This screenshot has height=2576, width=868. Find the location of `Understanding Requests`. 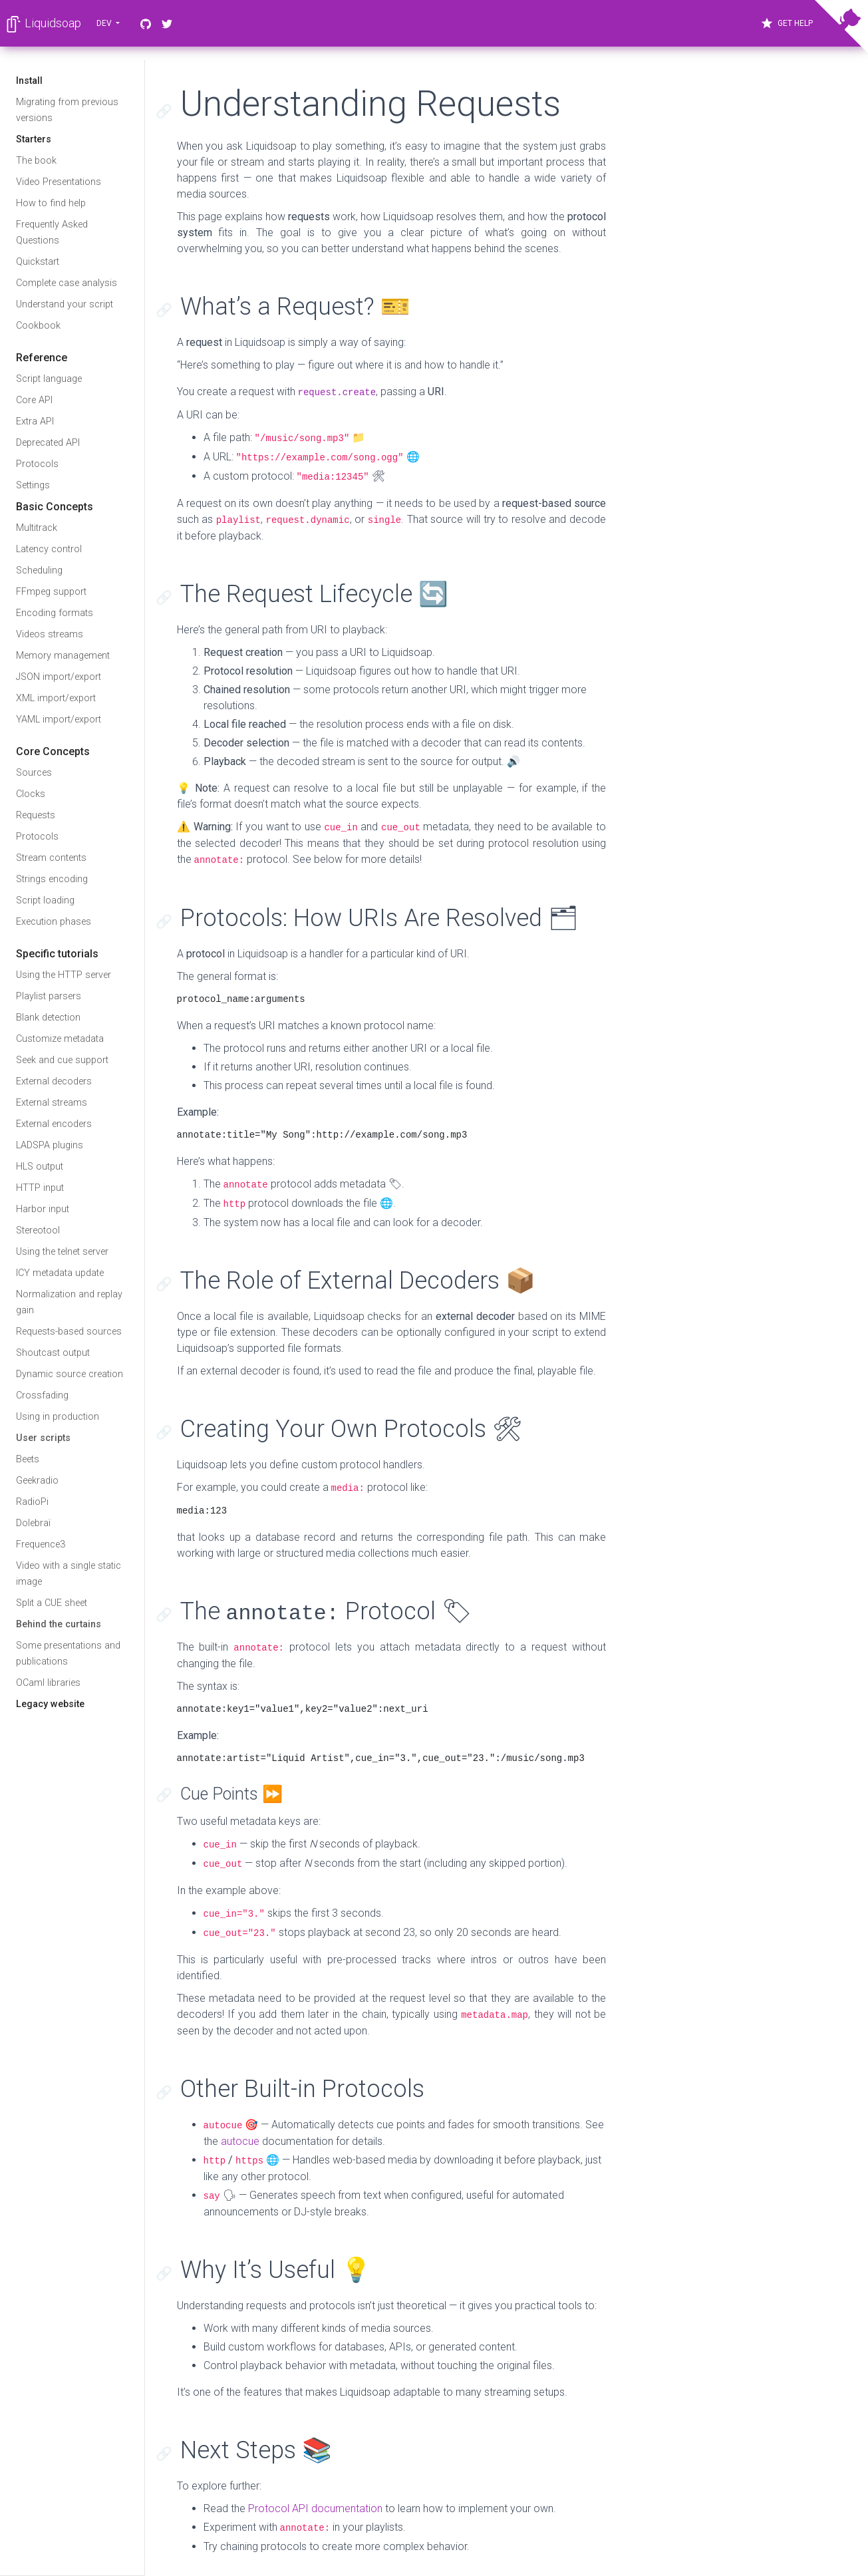

Understanding Requests is located at coordinates (370, 103).